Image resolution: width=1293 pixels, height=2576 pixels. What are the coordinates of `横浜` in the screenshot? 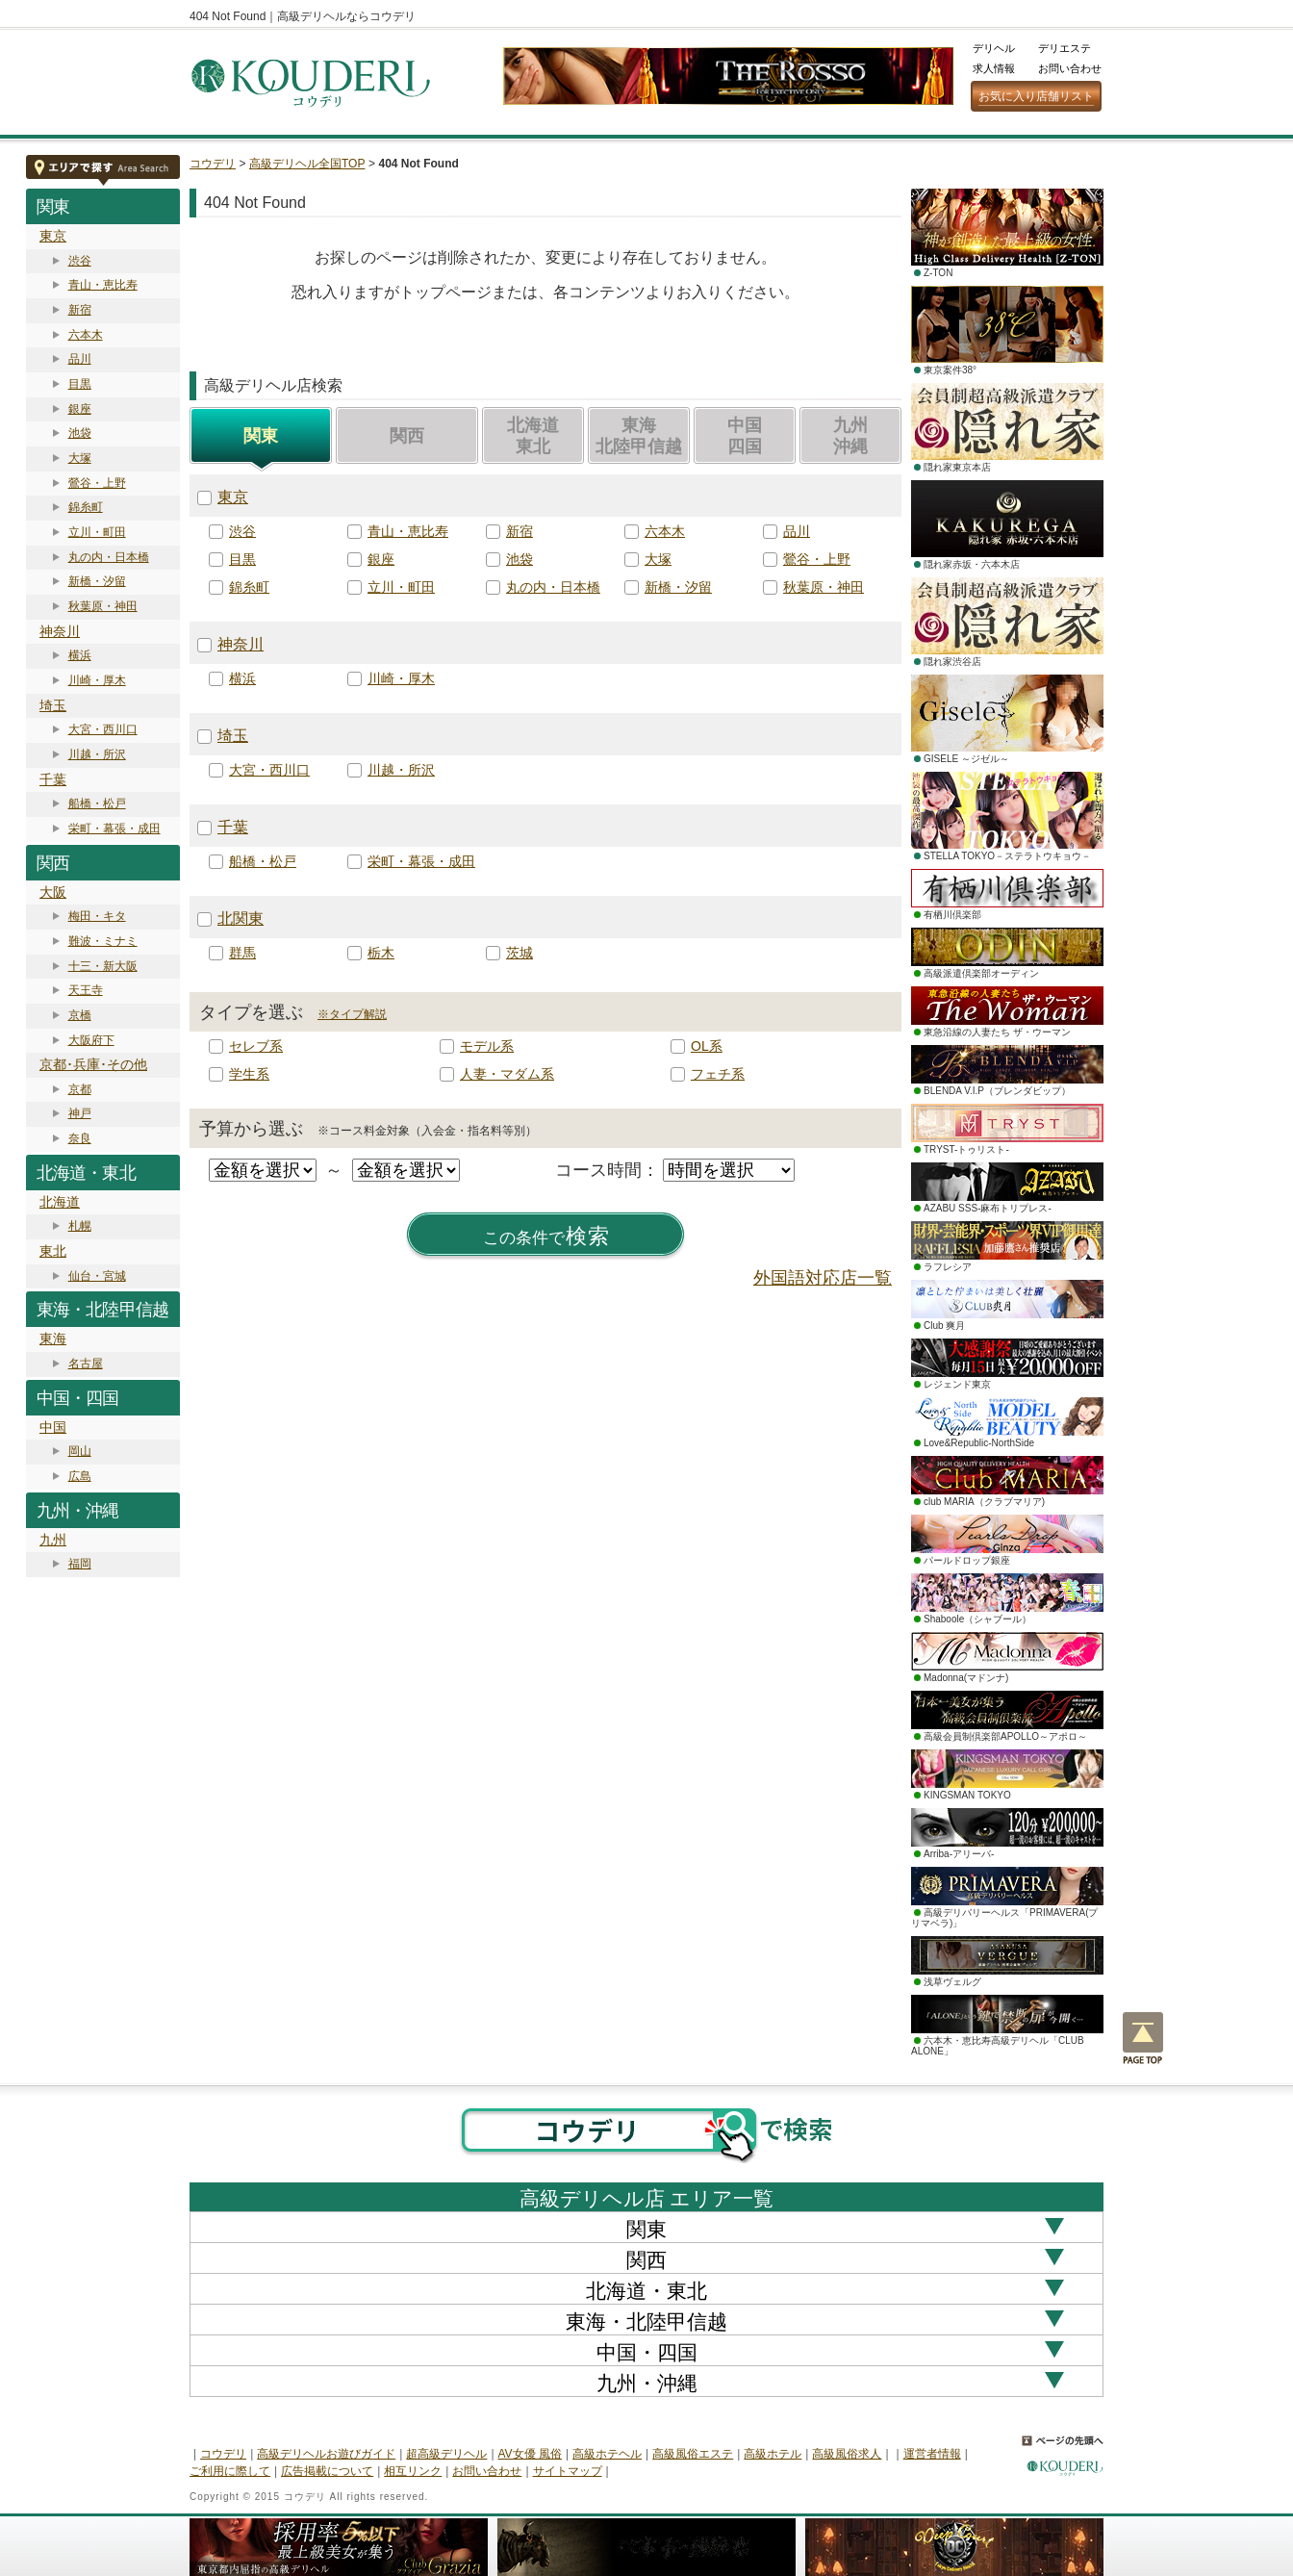 It's located at (79, 655).